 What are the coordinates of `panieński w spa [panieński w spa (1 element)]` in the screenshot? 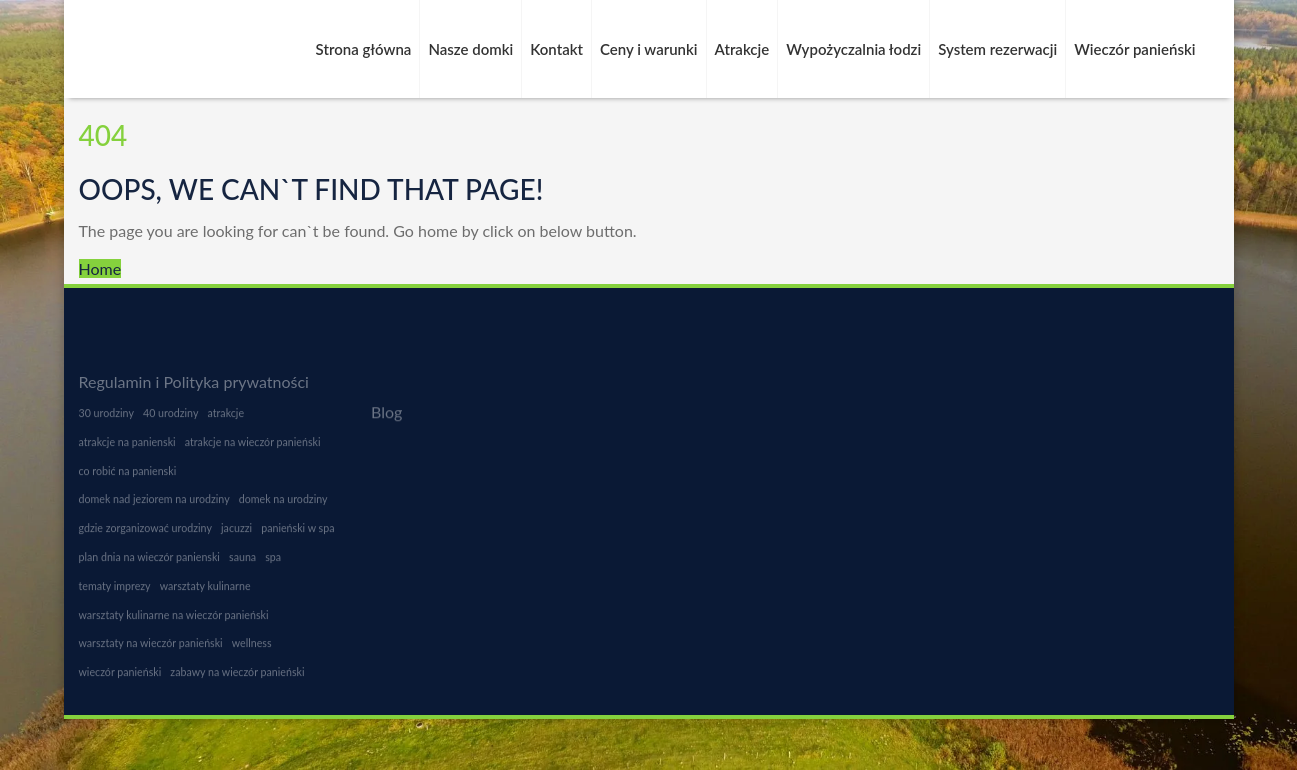 It's located at (297, 534).